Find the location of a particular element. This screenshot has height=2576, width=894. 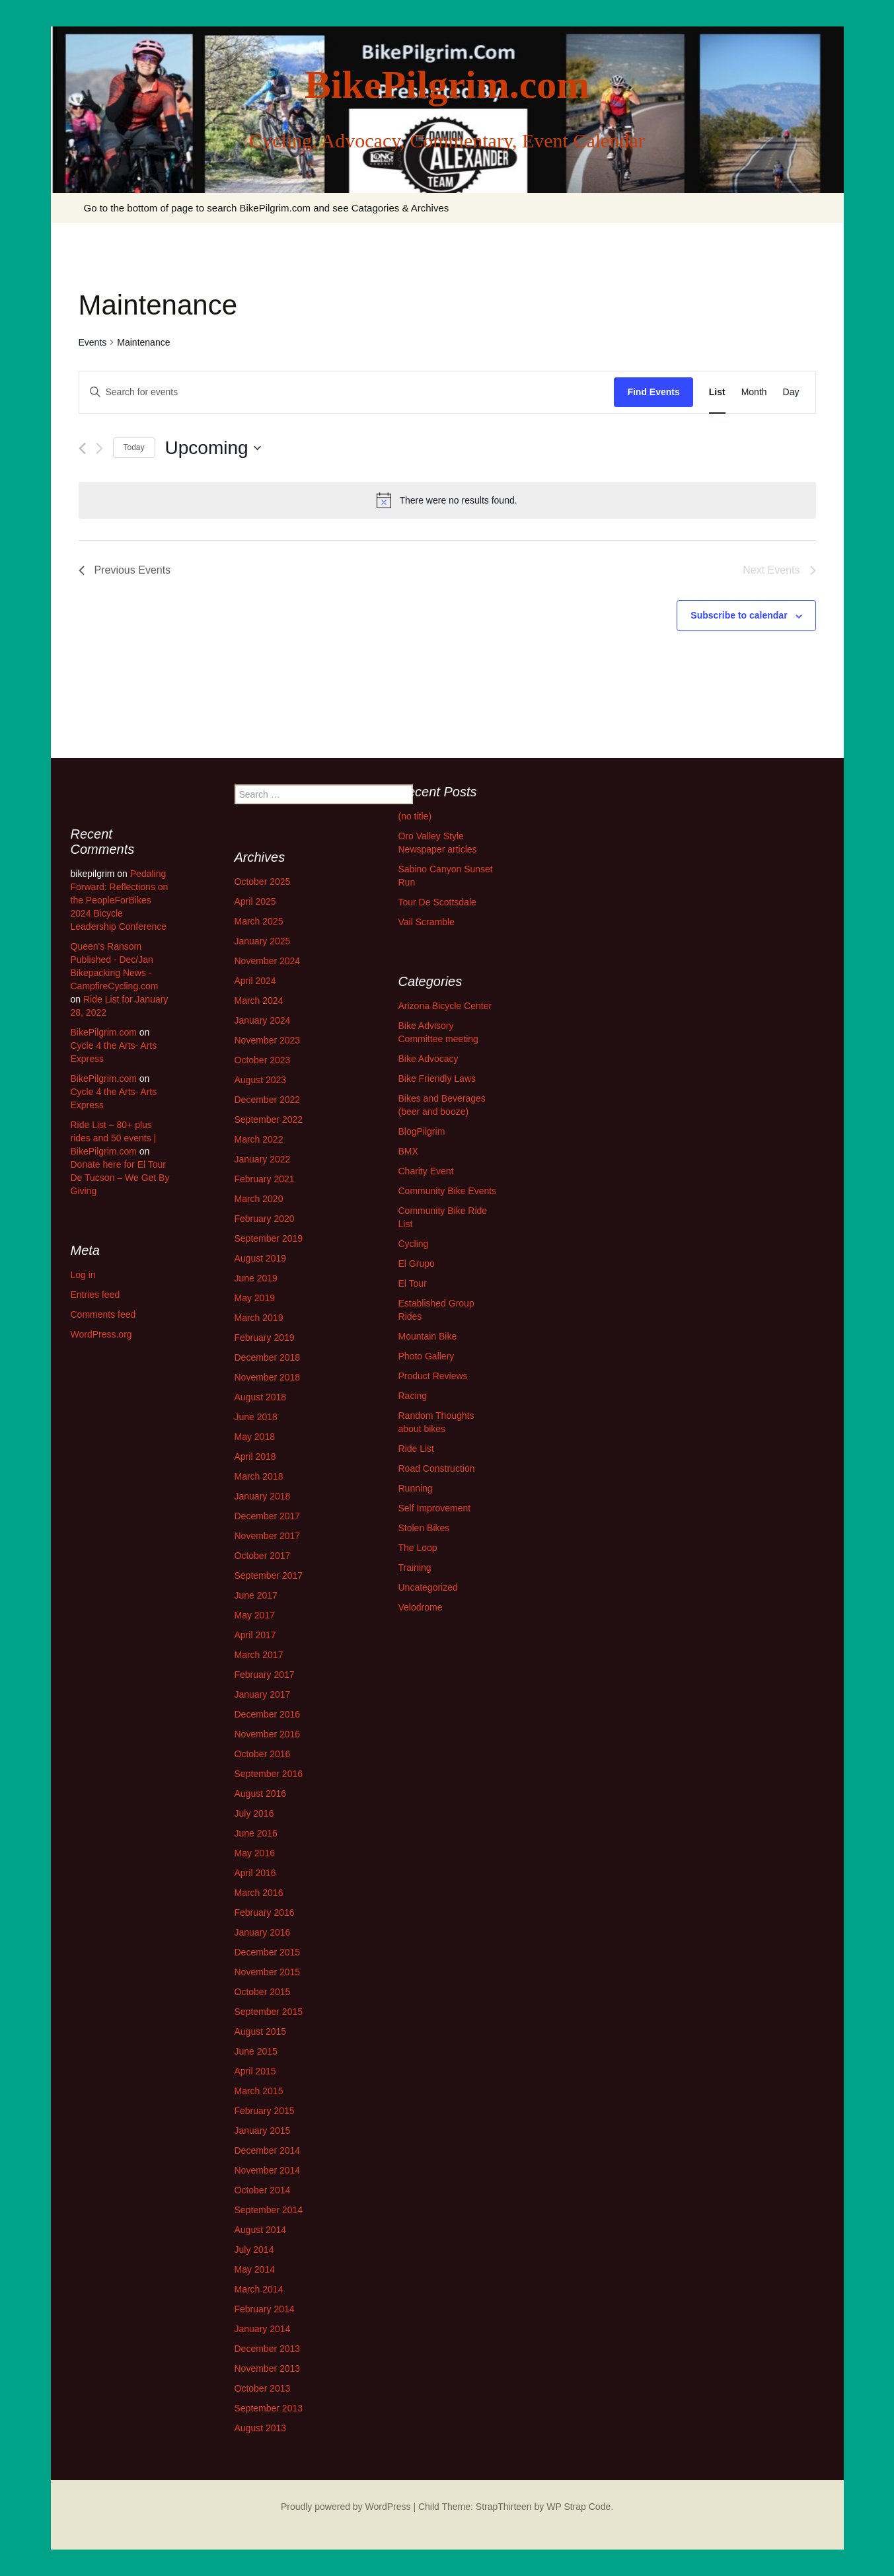

Donate here for El Tour De Tucson – We Get By Giving is located at coordinates (120, 1177).